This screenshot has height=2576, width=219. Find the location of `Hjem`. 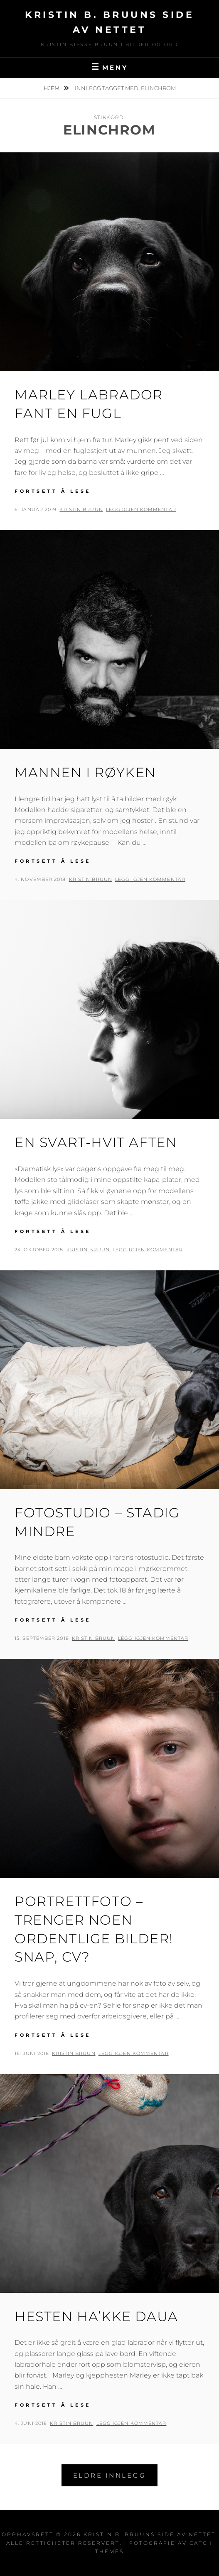

Hjem is located at coordinates (52, 88).